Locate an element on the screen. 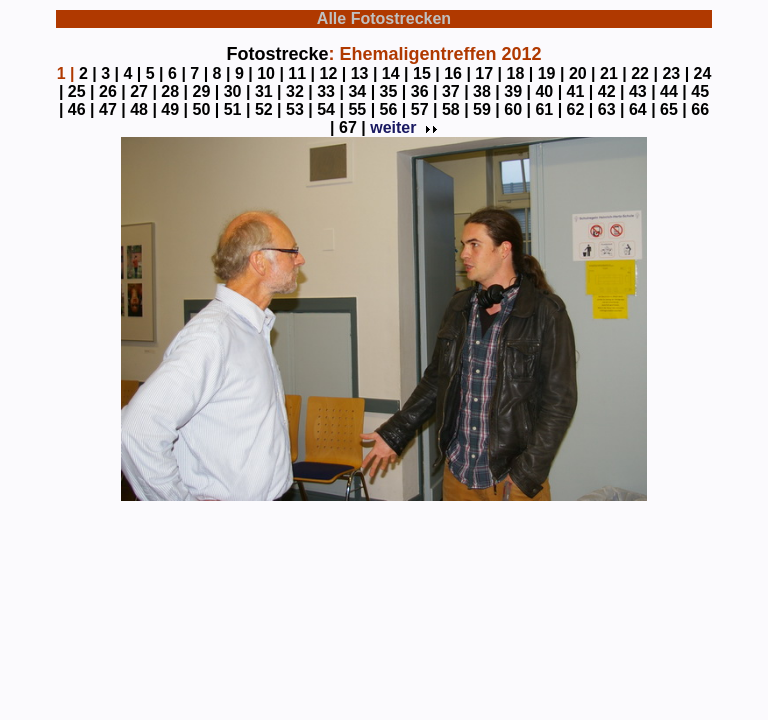 The height and width of the screenshot is (720, 768). 56 | is located at coordinates (393, 109).